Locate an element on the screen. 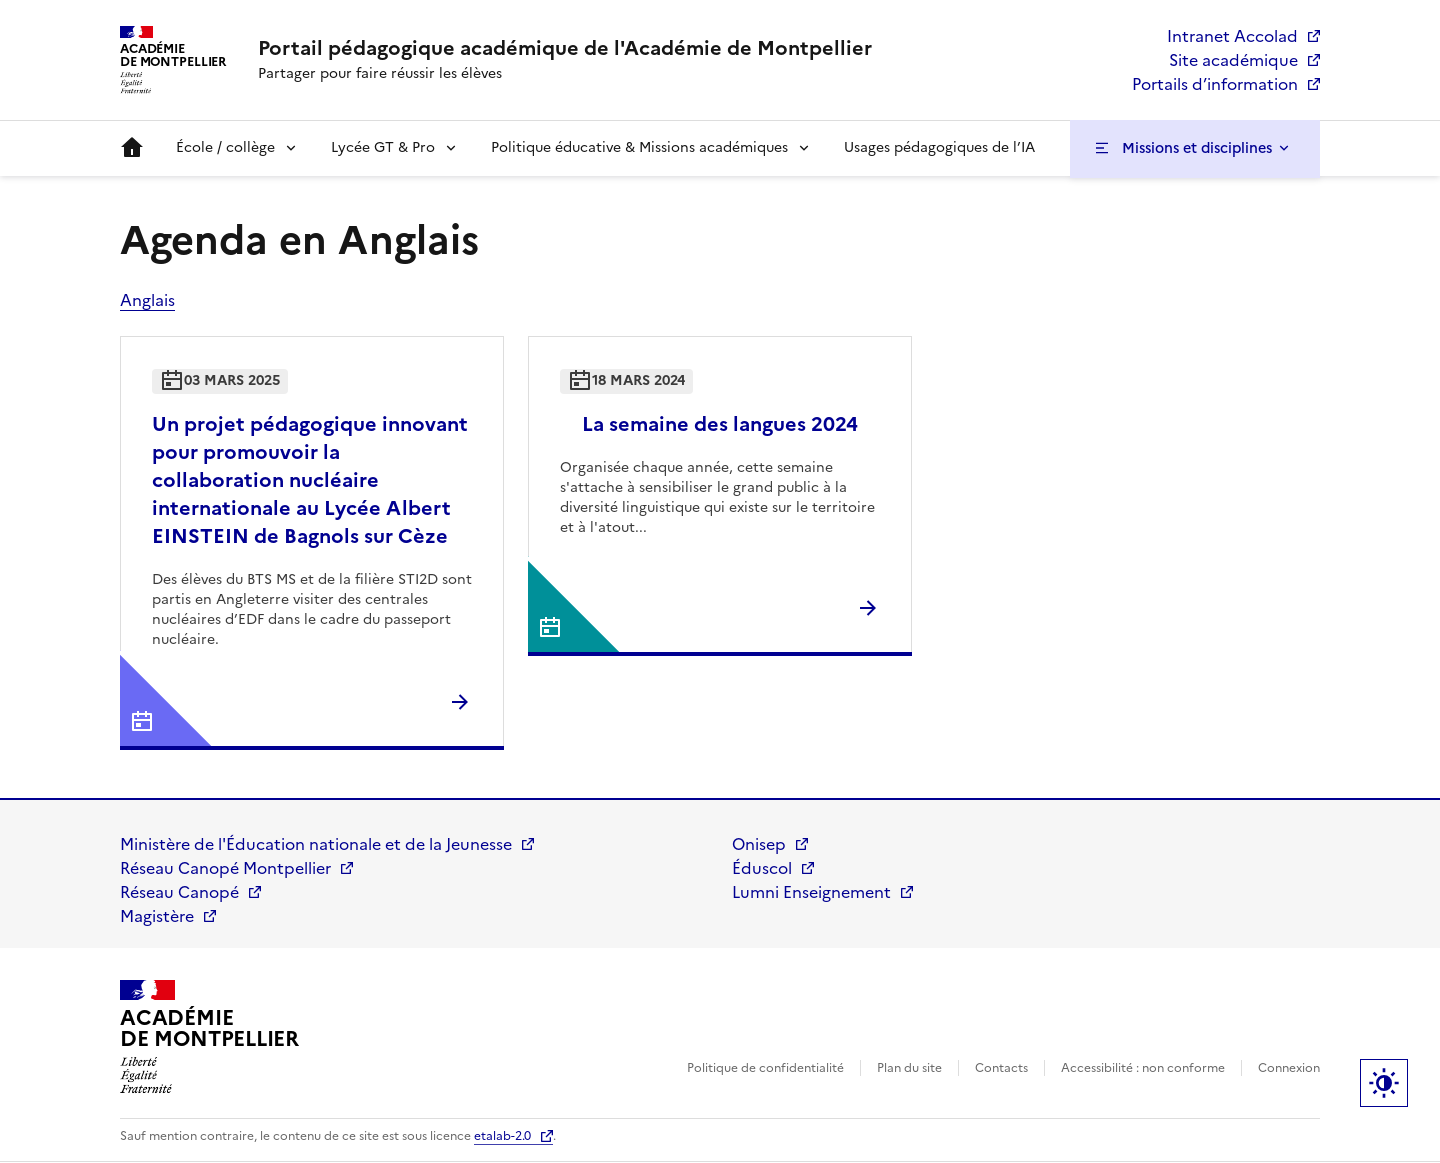 Image resolution: width=1440 pixels, height=1163 pixels. Magistère is located at coordinates (157, 916).